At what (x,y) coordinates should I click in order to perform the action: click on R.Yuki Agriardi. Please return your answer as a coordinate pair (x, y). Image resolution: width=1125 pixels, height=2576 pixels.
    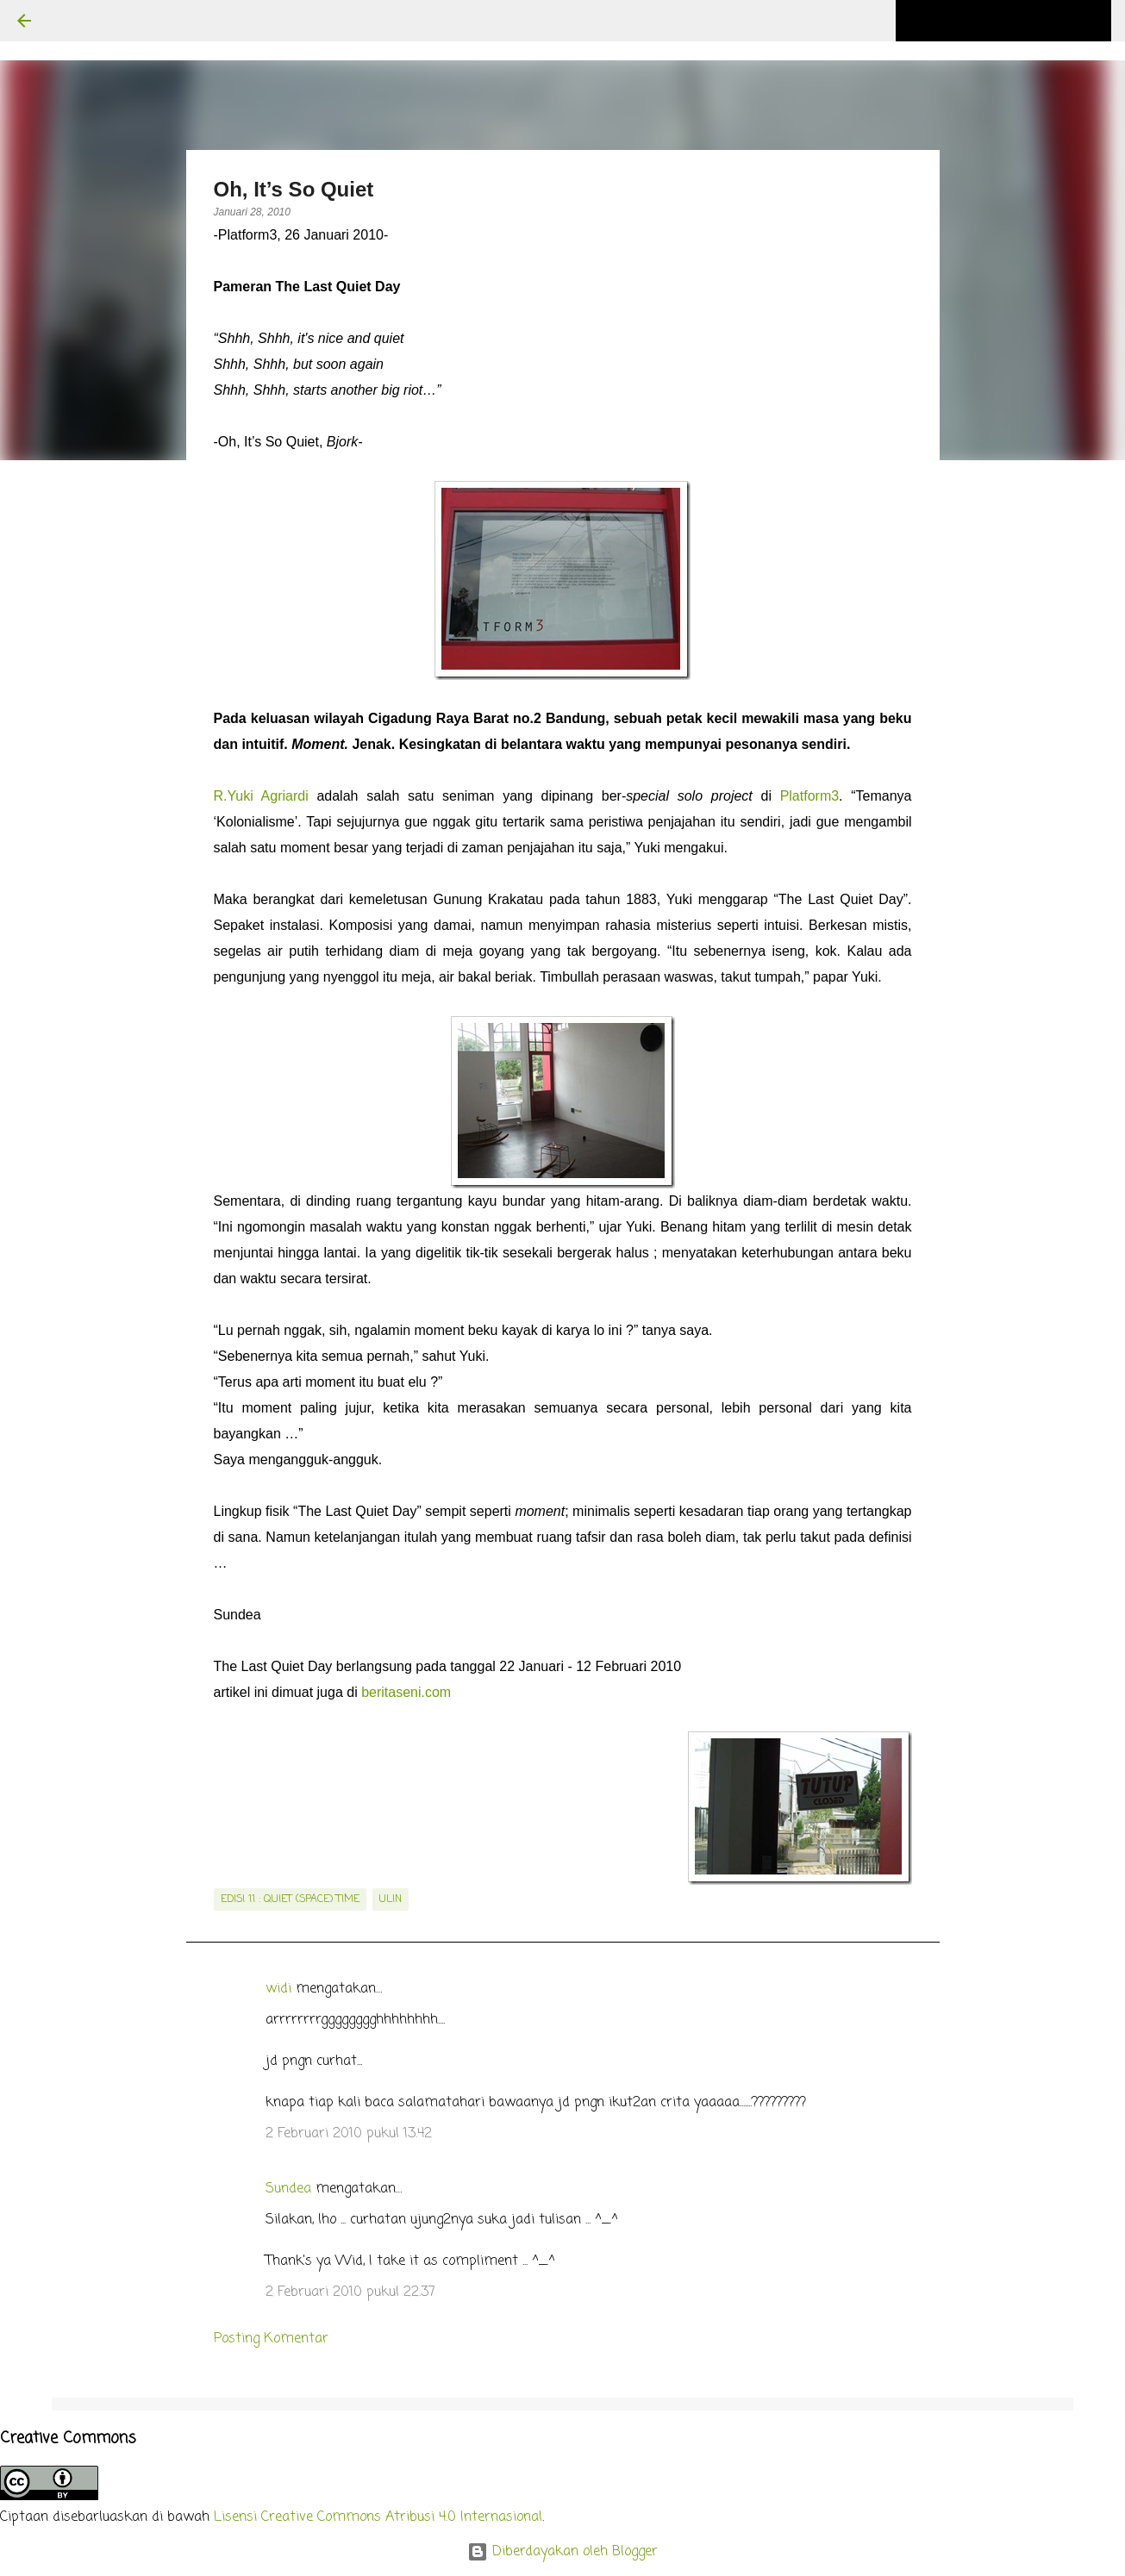
    Looking at the image, I should click on (261, 796).